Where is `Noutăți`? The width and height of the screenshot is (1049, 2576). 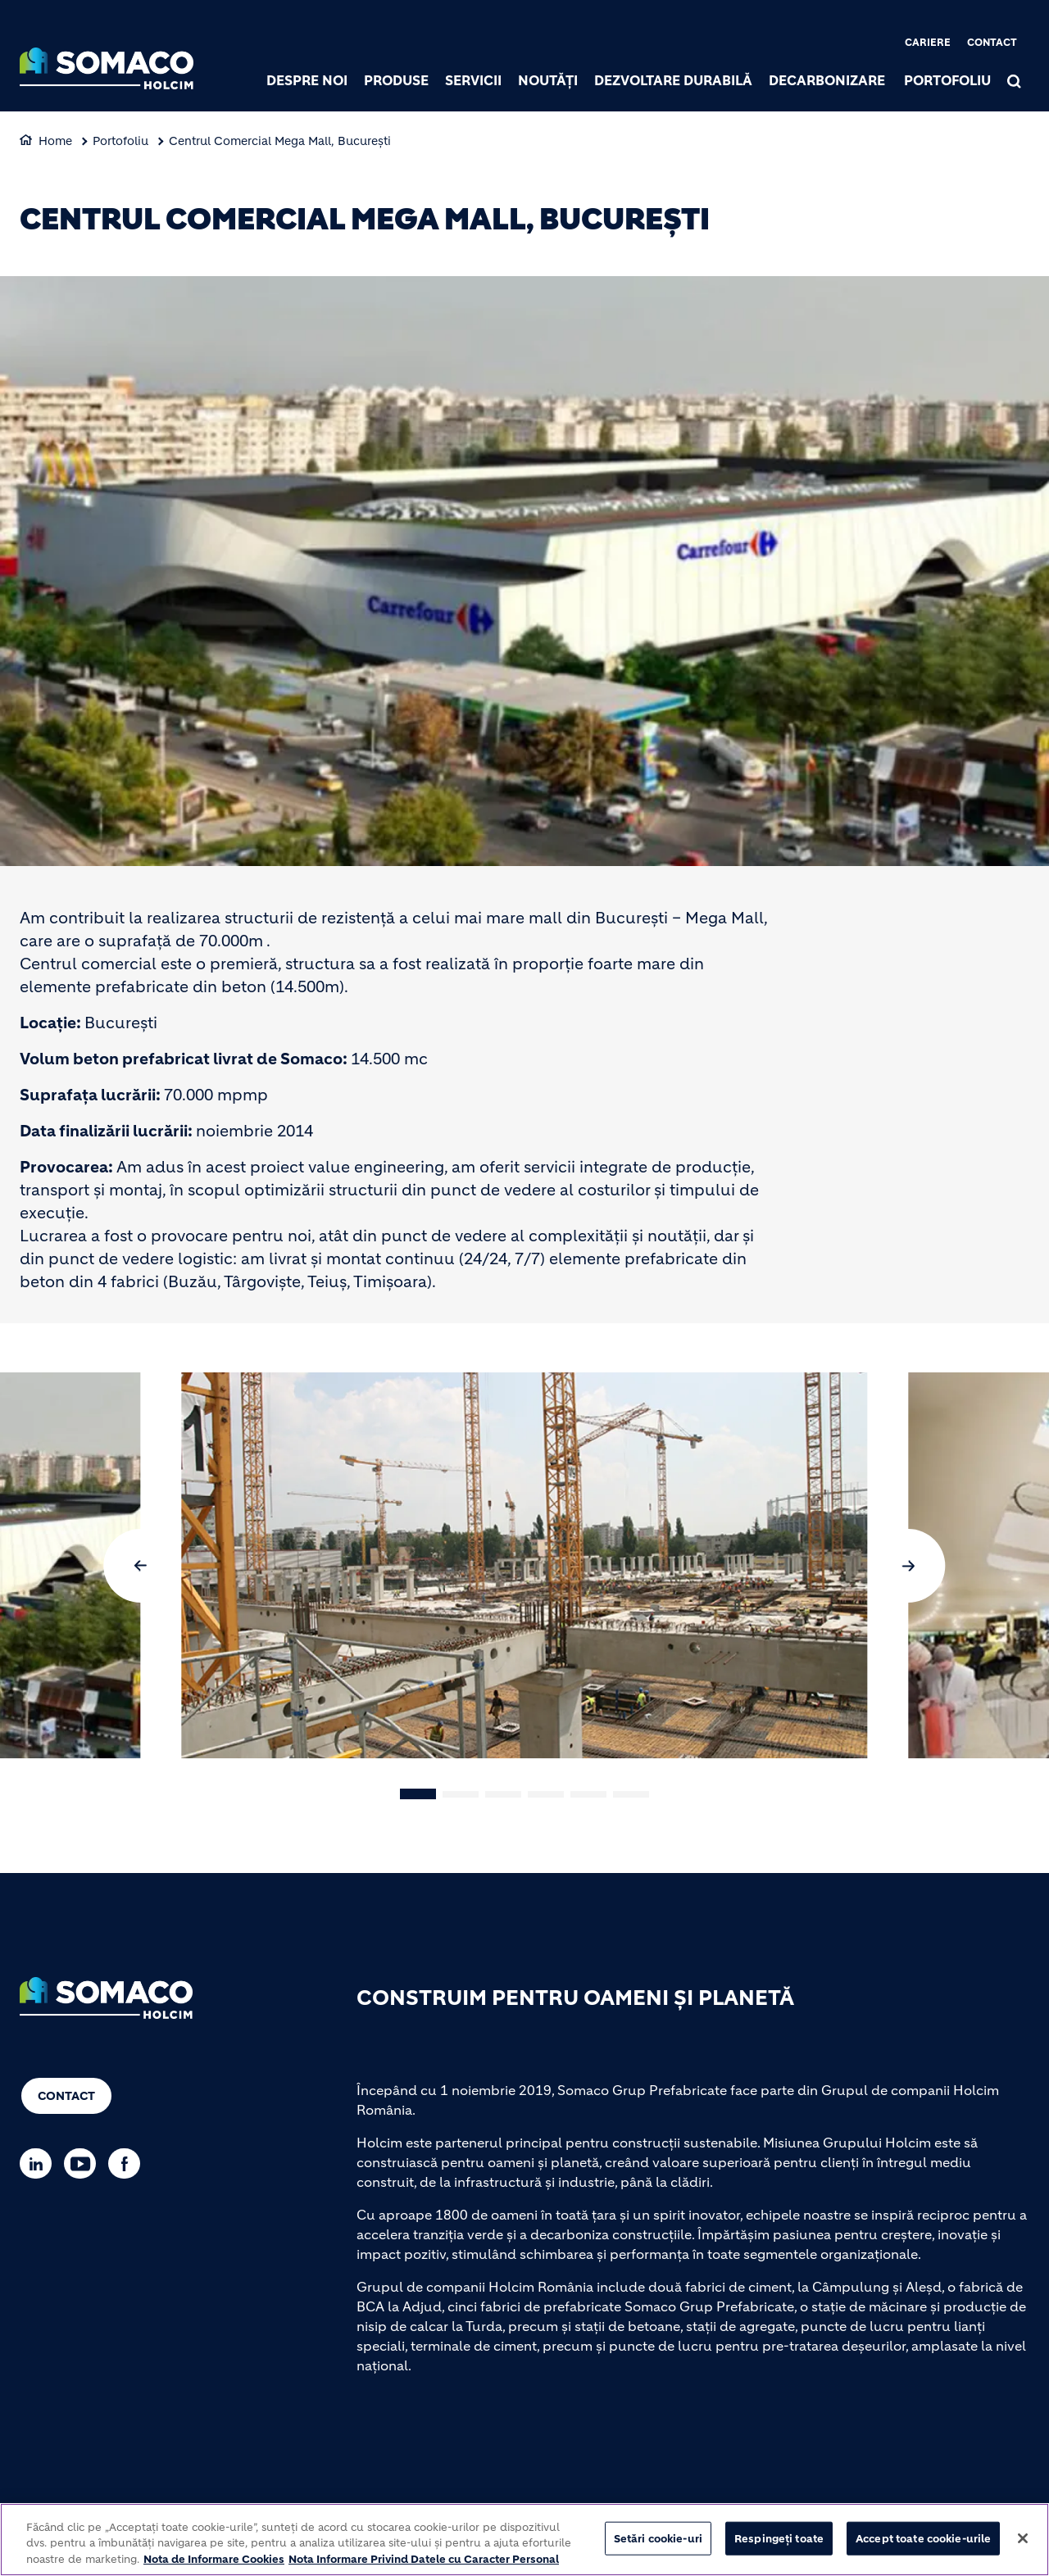 Noutăți is located at coordinates (548, 80).